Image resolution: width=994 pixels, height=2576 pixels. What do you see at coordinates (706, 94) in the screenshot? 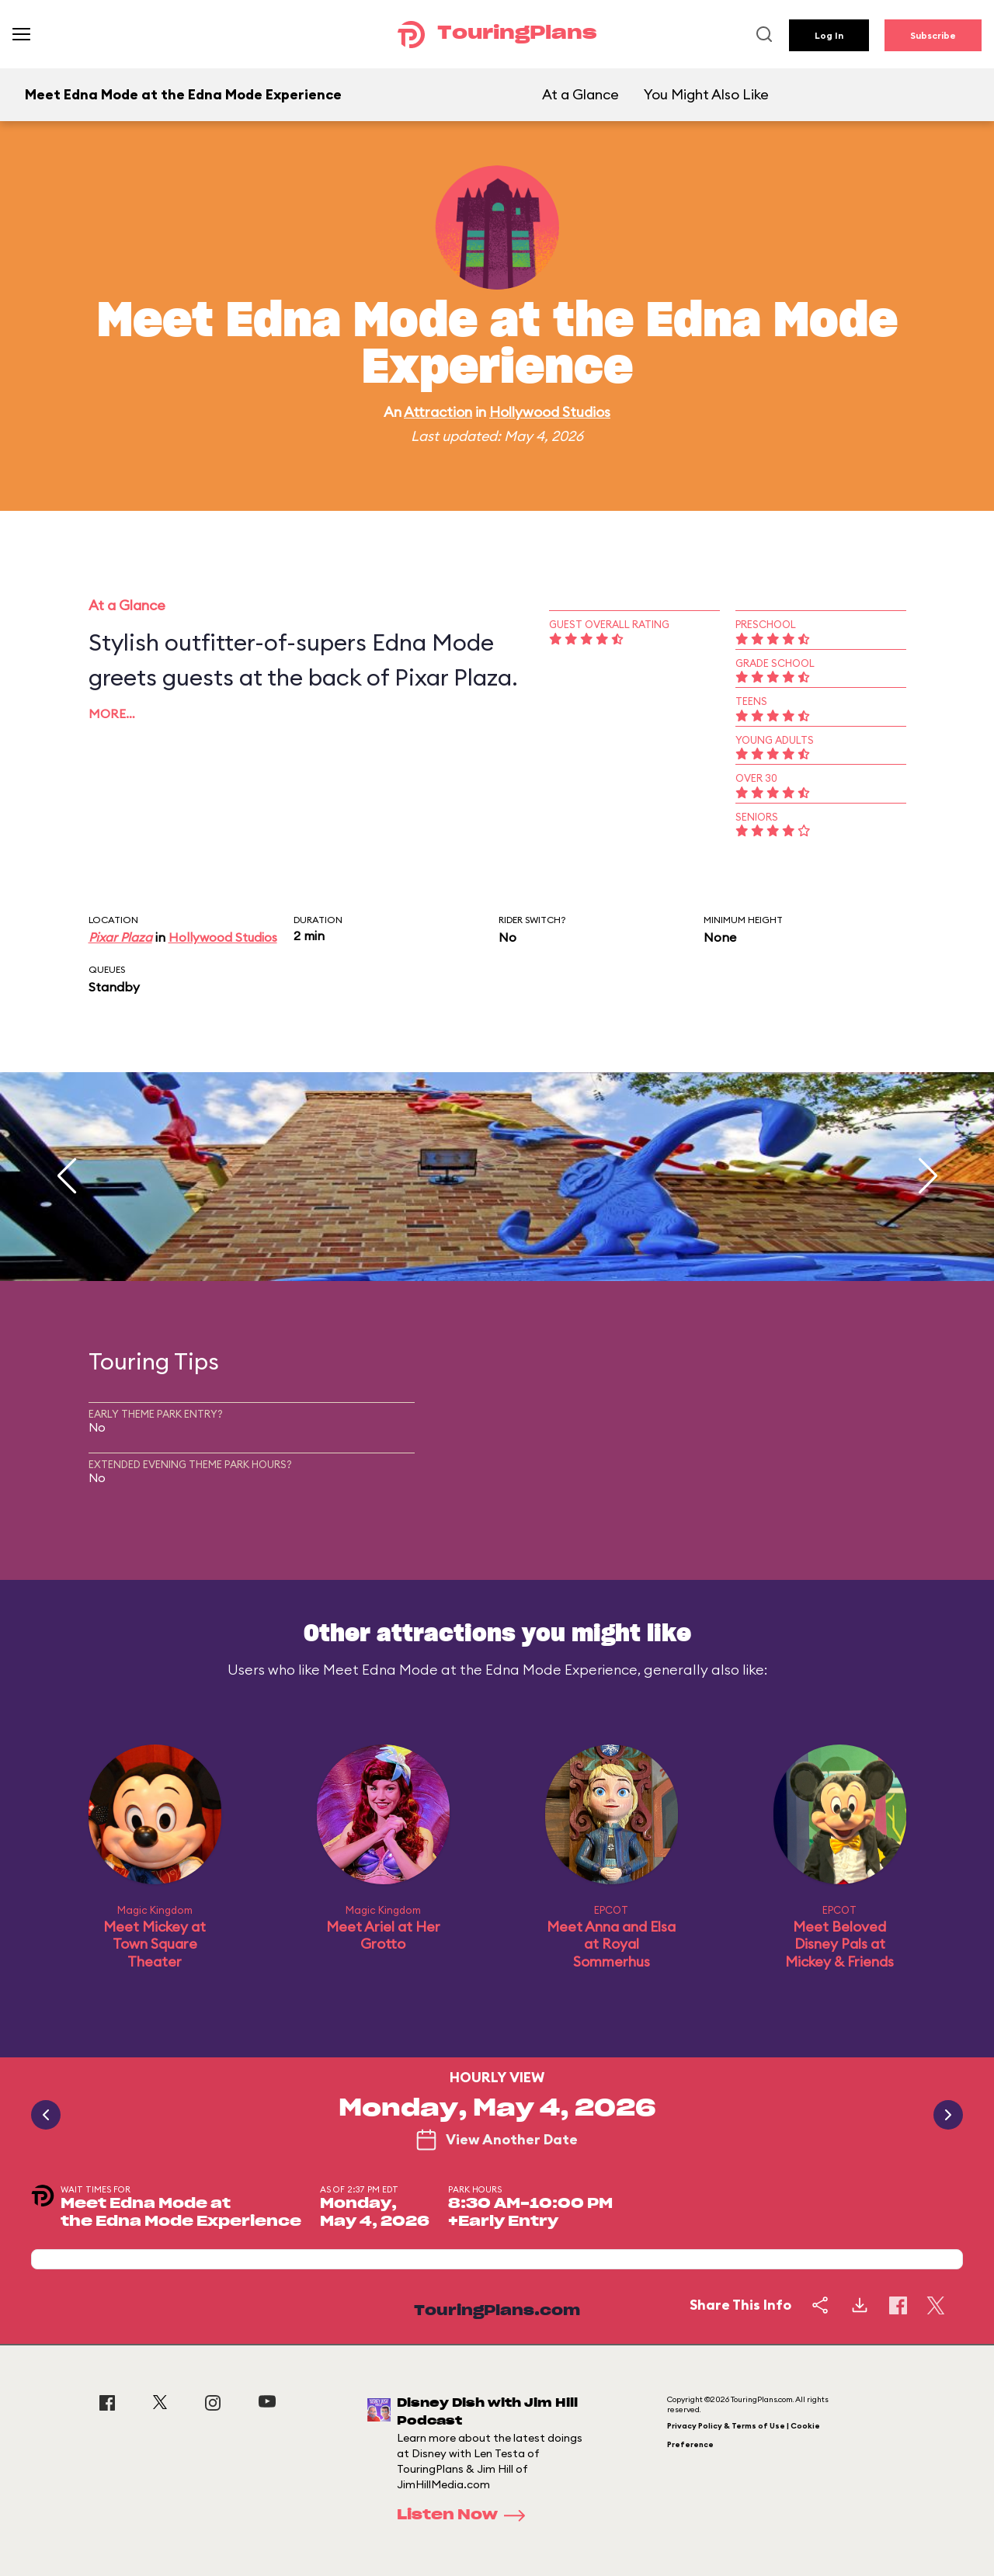
I see `You Might Also Like` at bounding box center [706, 94].